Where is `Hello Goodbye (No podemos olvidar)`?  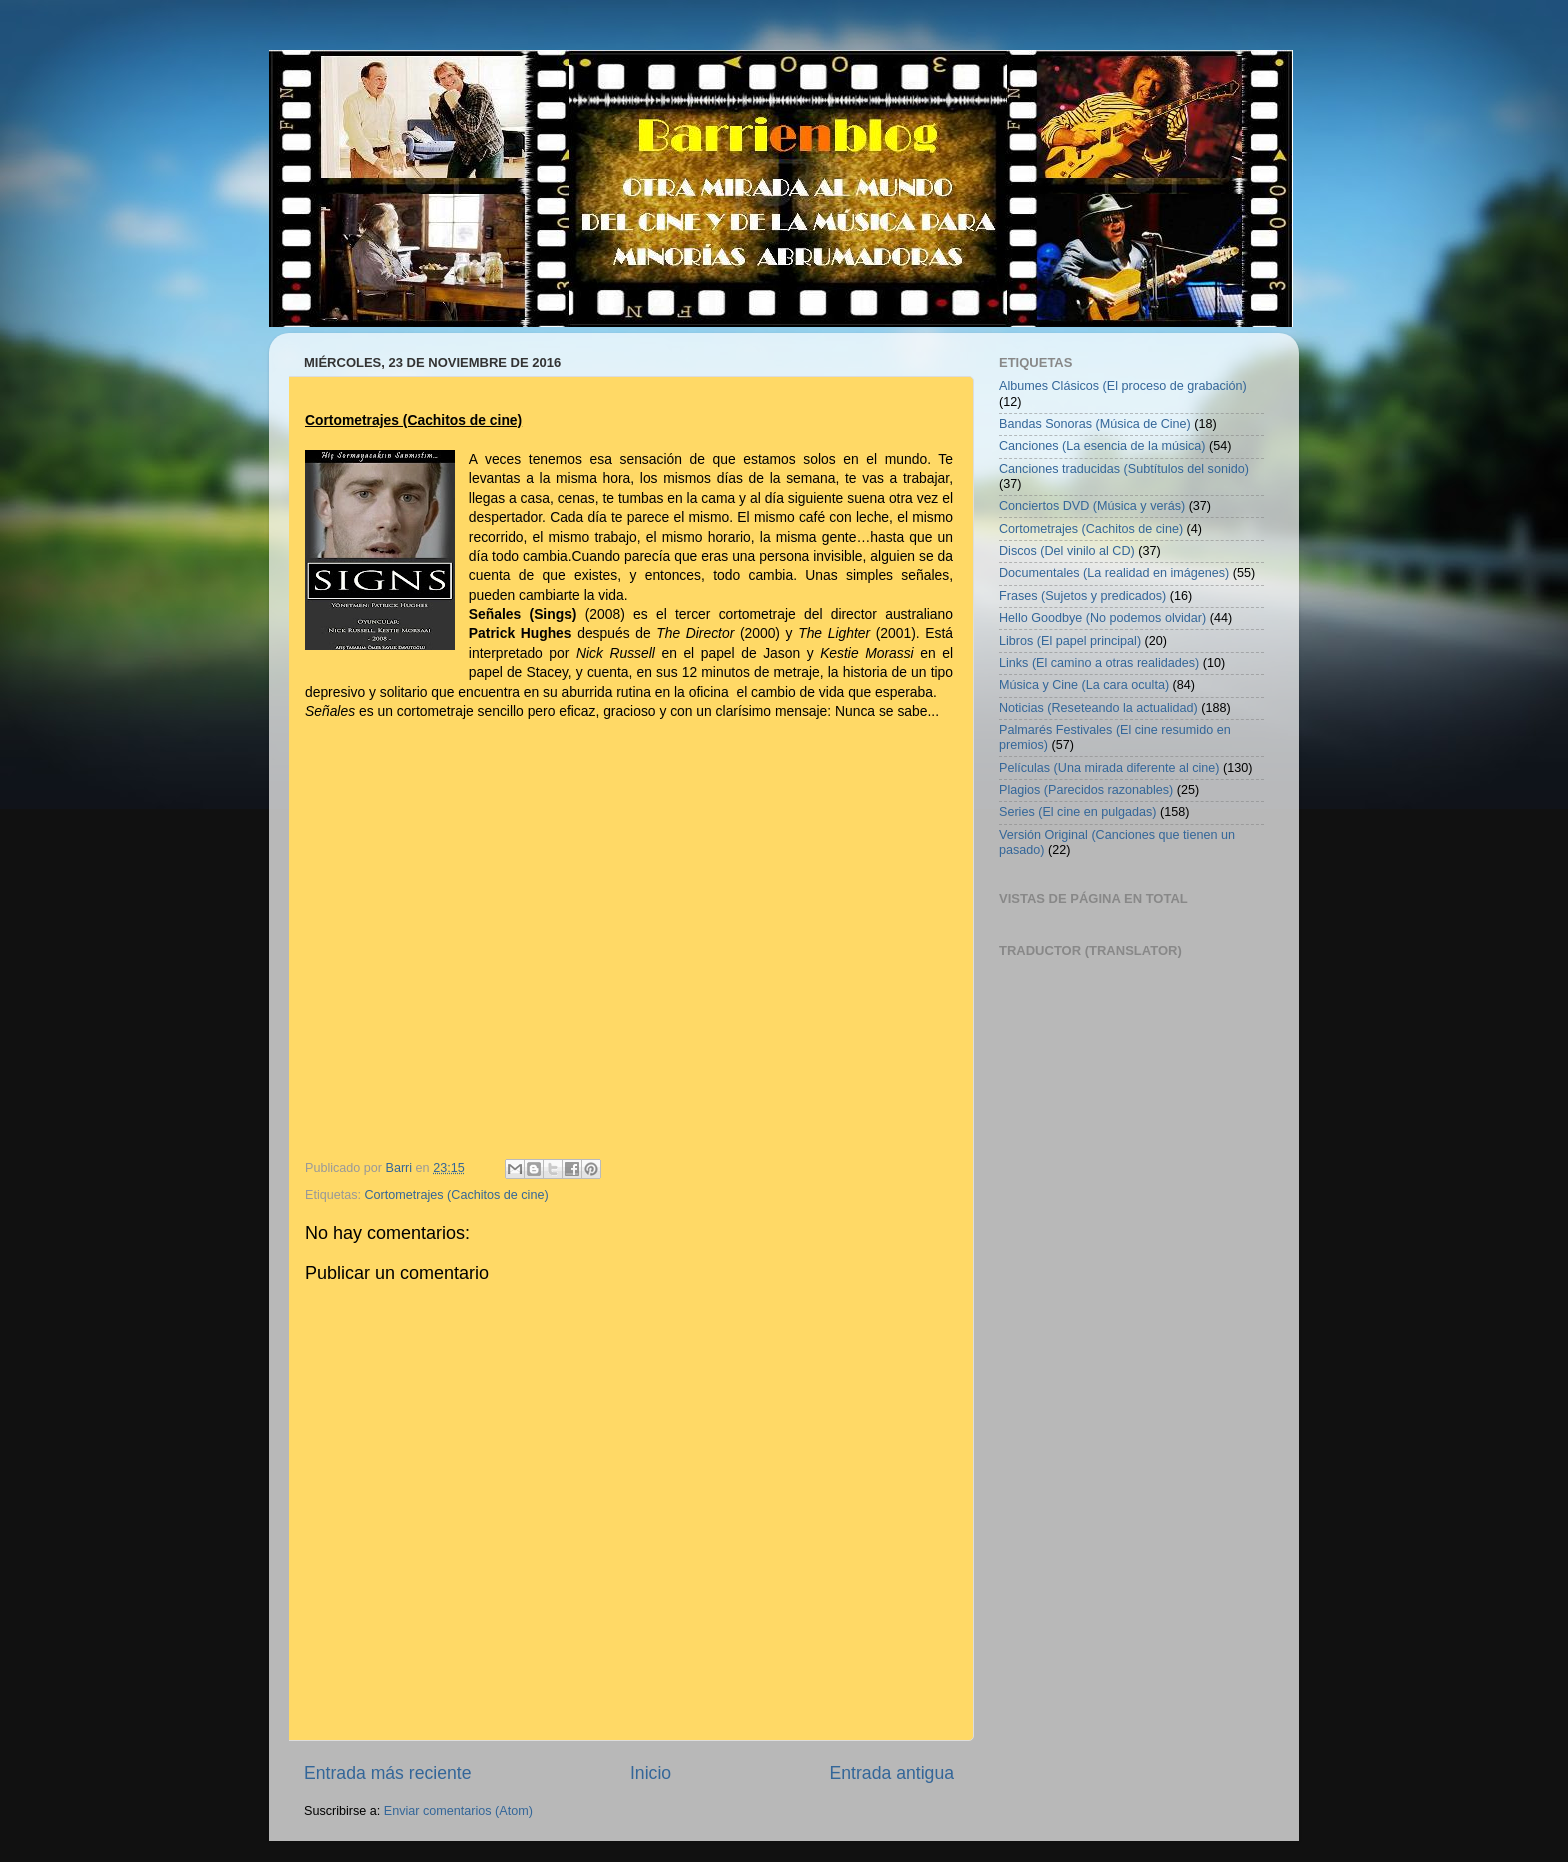 Hello Goodbye (No podemos olvidar) is located at coordinates (1102, 618).